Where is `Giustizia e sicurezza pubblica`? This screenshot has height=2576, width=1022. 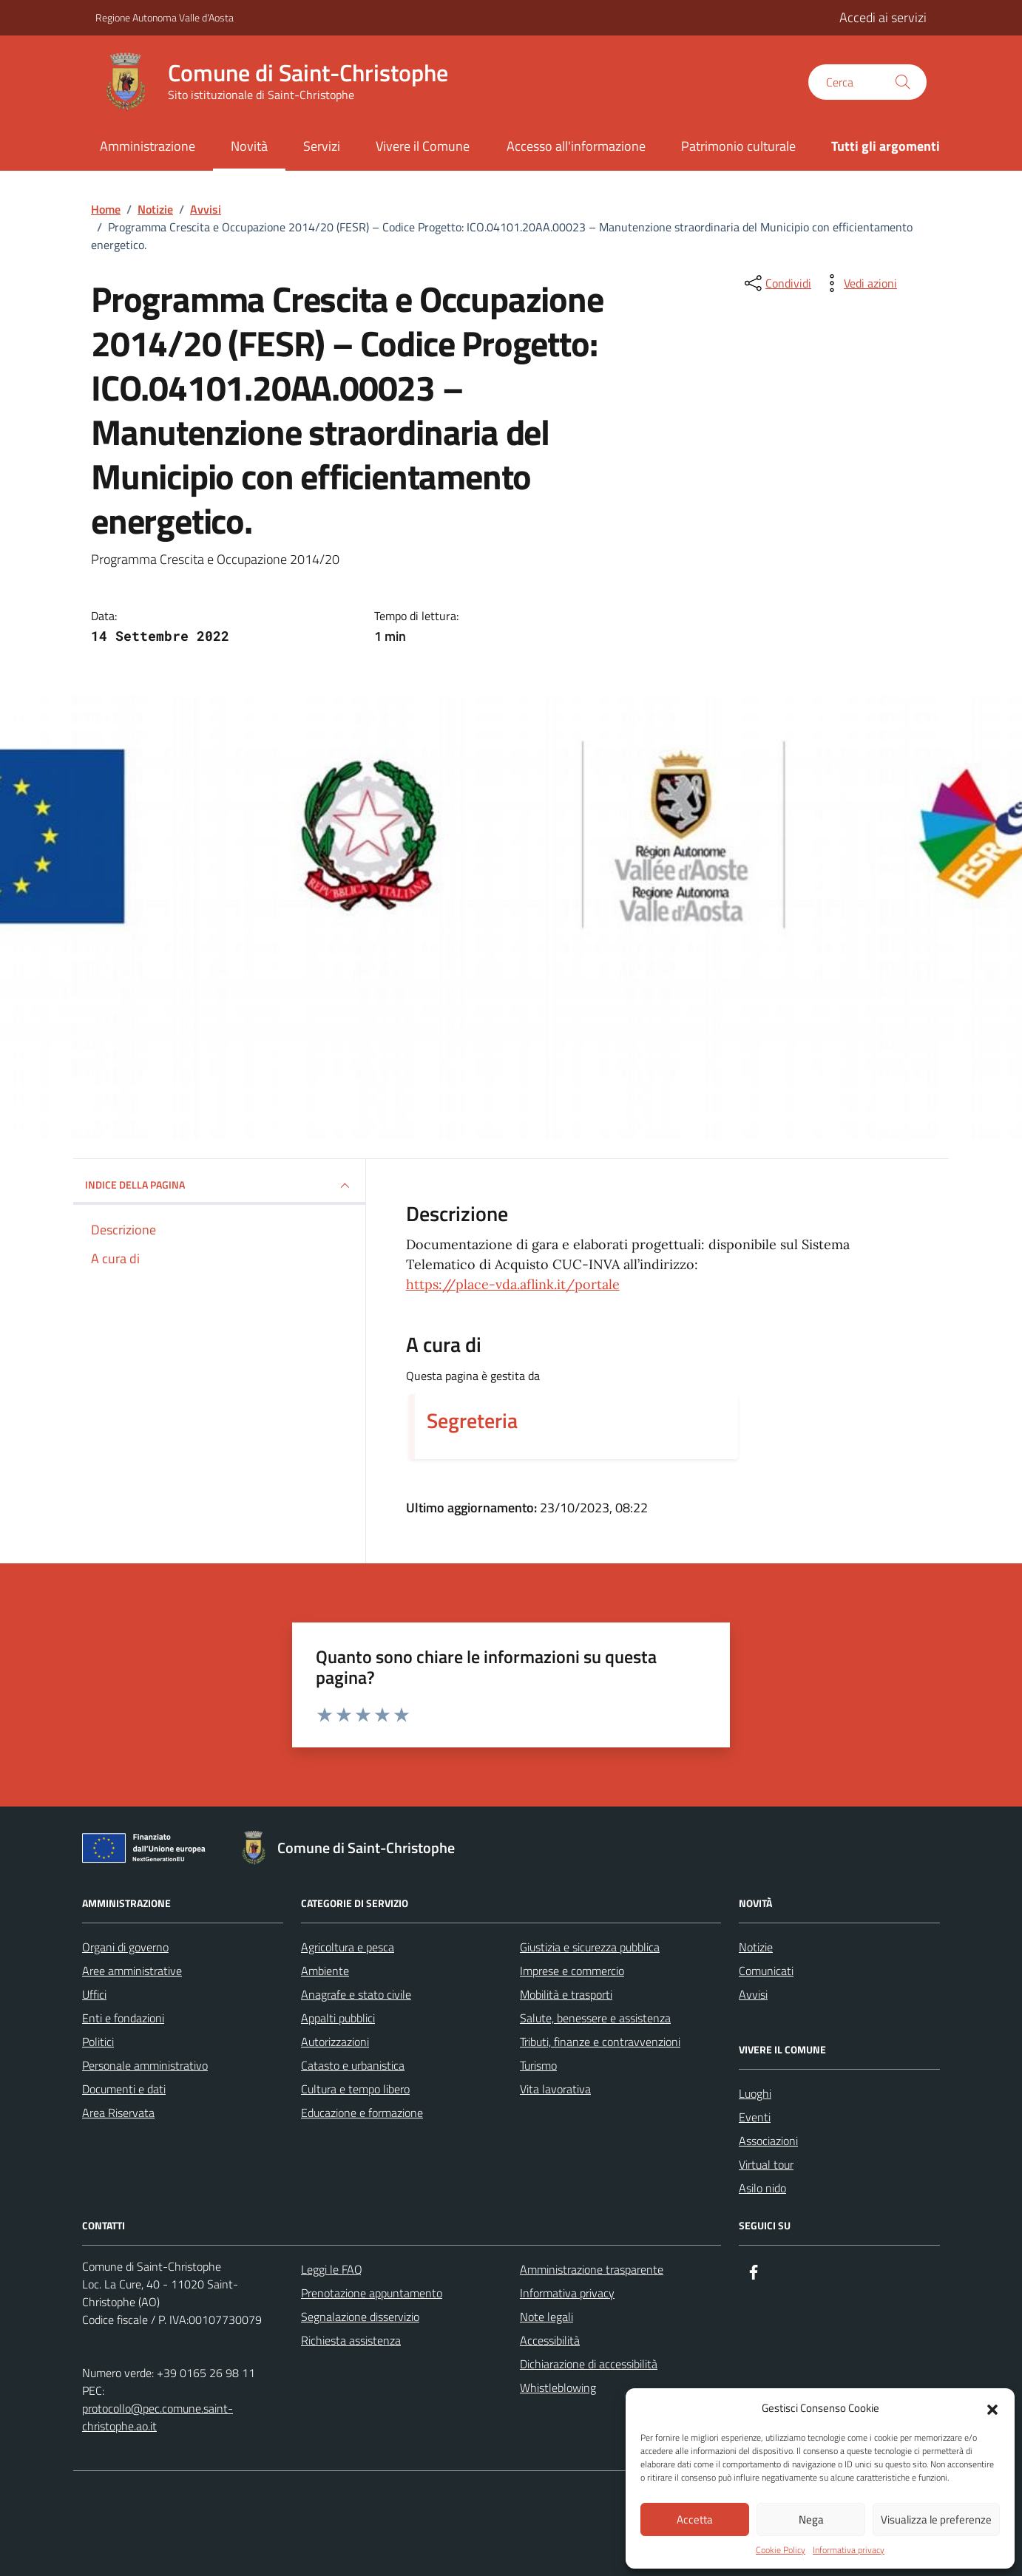
Giustizia e sicurezza pubblica is located at coordinates (590, 1947).